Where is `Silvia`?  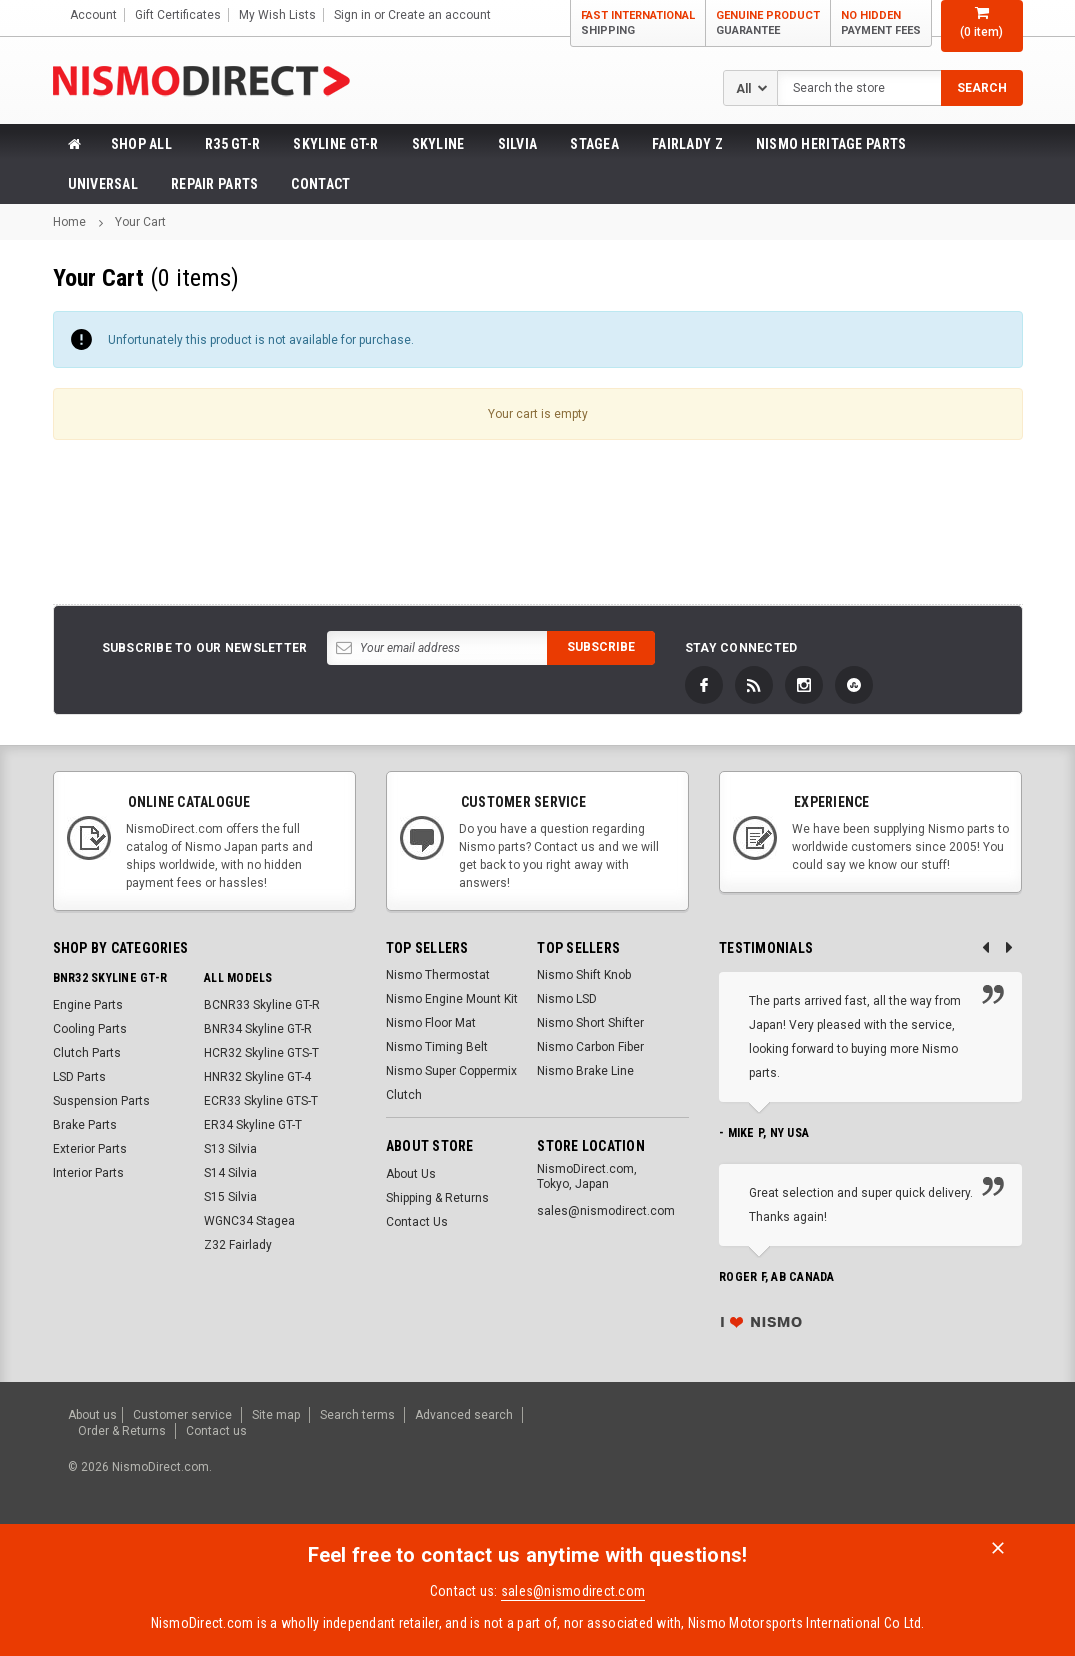 Silvia is located at coordinates (518, 144).